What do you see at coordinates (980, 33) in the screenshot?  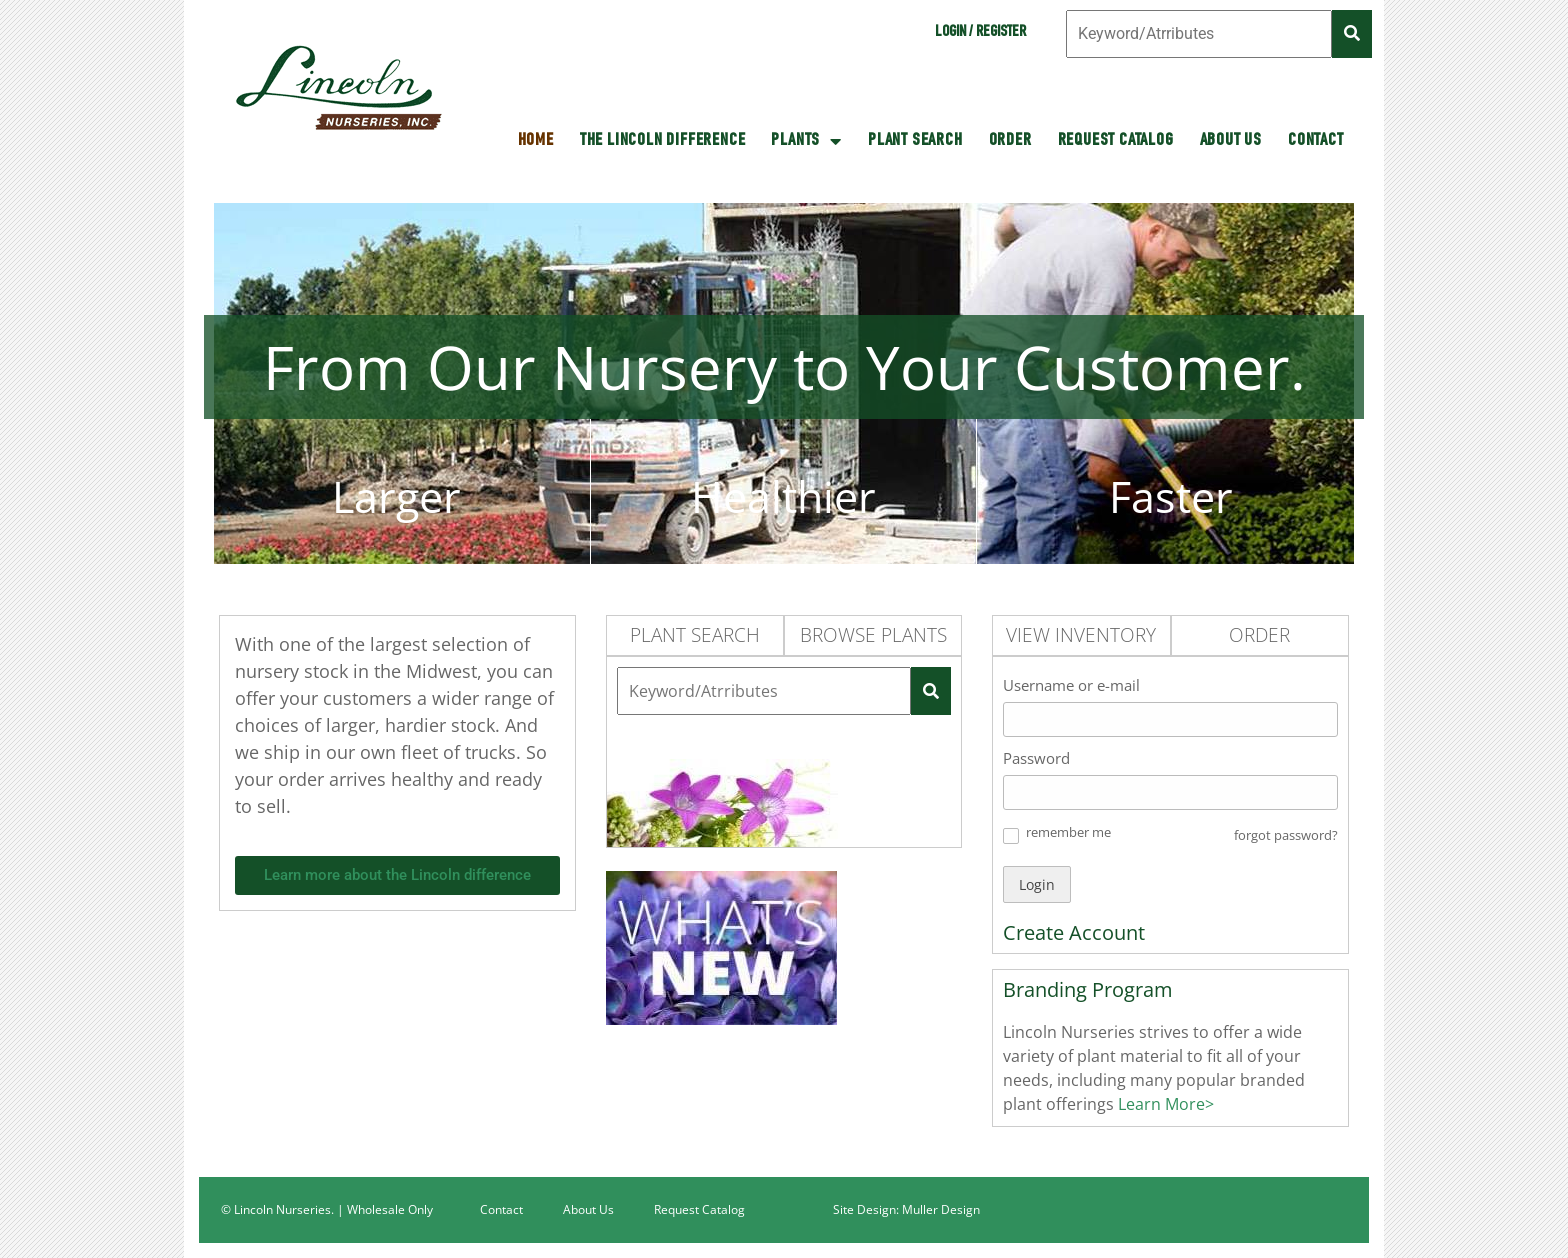 I see `Login / Register` at bounding box center [980, 33].